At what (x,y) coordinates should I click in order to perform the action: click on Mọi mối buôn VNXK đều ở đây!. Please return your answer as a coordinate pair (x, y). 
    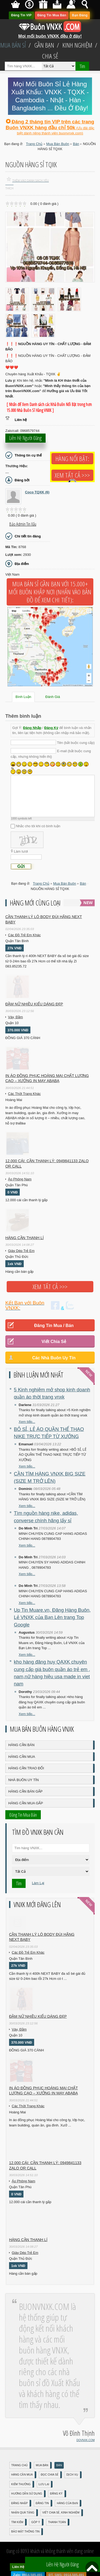
    Looking at the image, I should click on (50, 34).